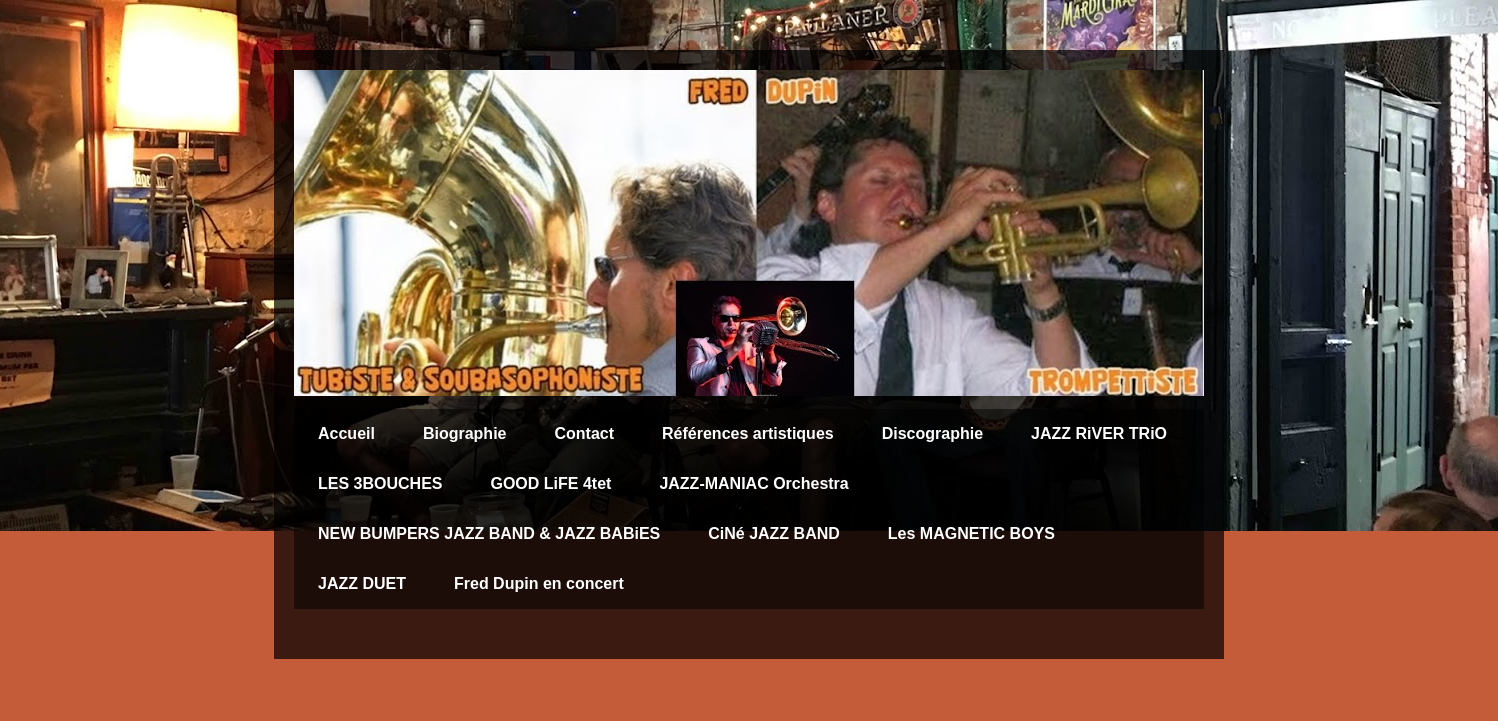 Image resolution: width=1498 pixels, height=721 pixels. I want to click on JAZZ RiVER TRiO, so click(1099, 433).